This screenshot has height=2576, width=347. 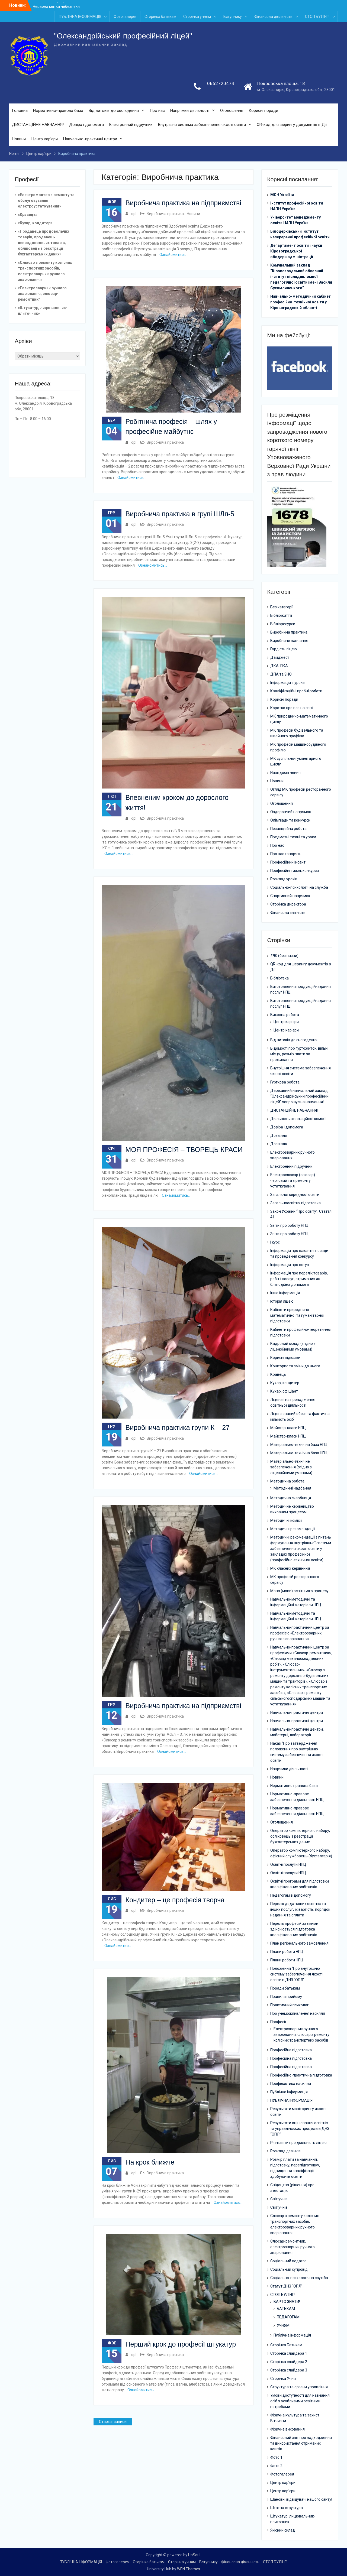 What do you see at coordinates (298, 1444) in the screenshot?
I see `Матеріально-технічна база НПЦ` at bounding box center [298, 1444].